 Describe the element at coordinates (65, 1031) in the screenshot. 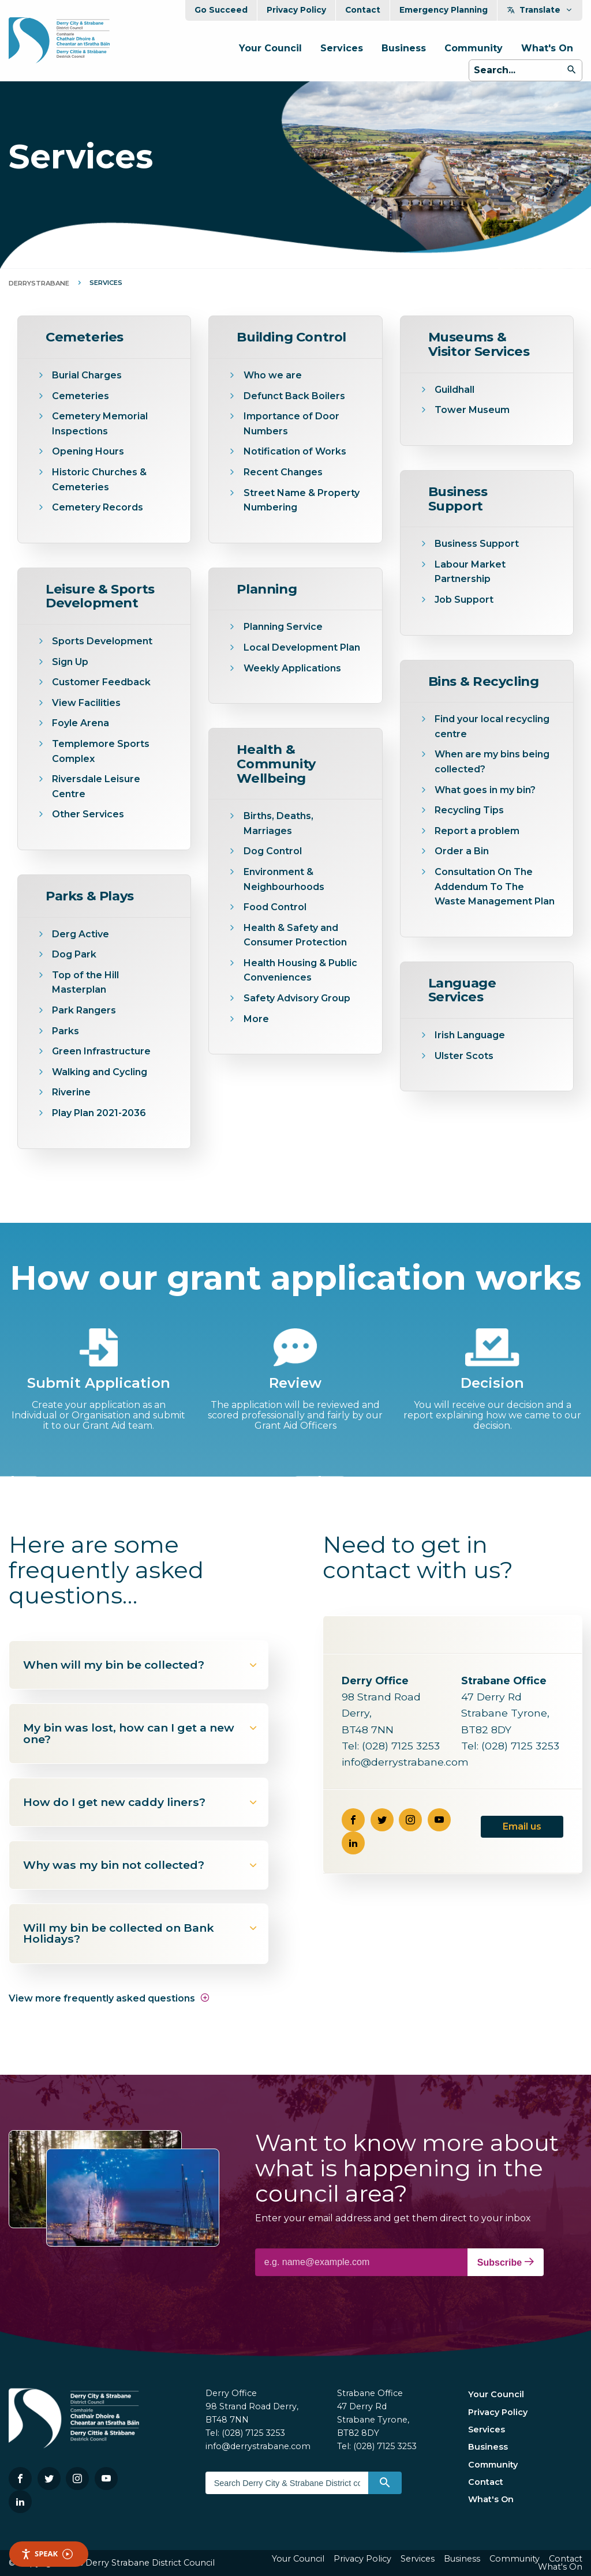

I see `Parks` at that location.